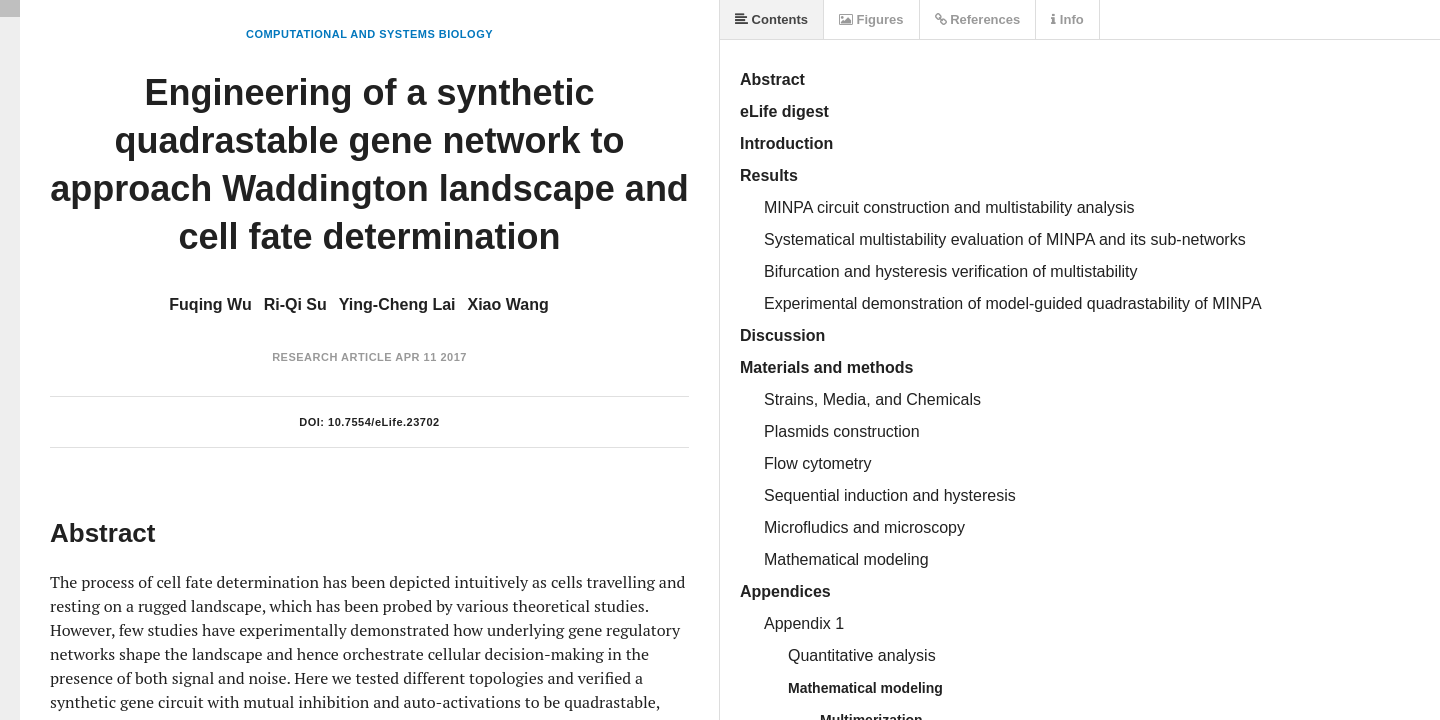 This screenshot has width=1440, height=720. What do you see at coordinates (771, 19) in the screenshot?
I see `Contents` at bounding box center [771, 19].